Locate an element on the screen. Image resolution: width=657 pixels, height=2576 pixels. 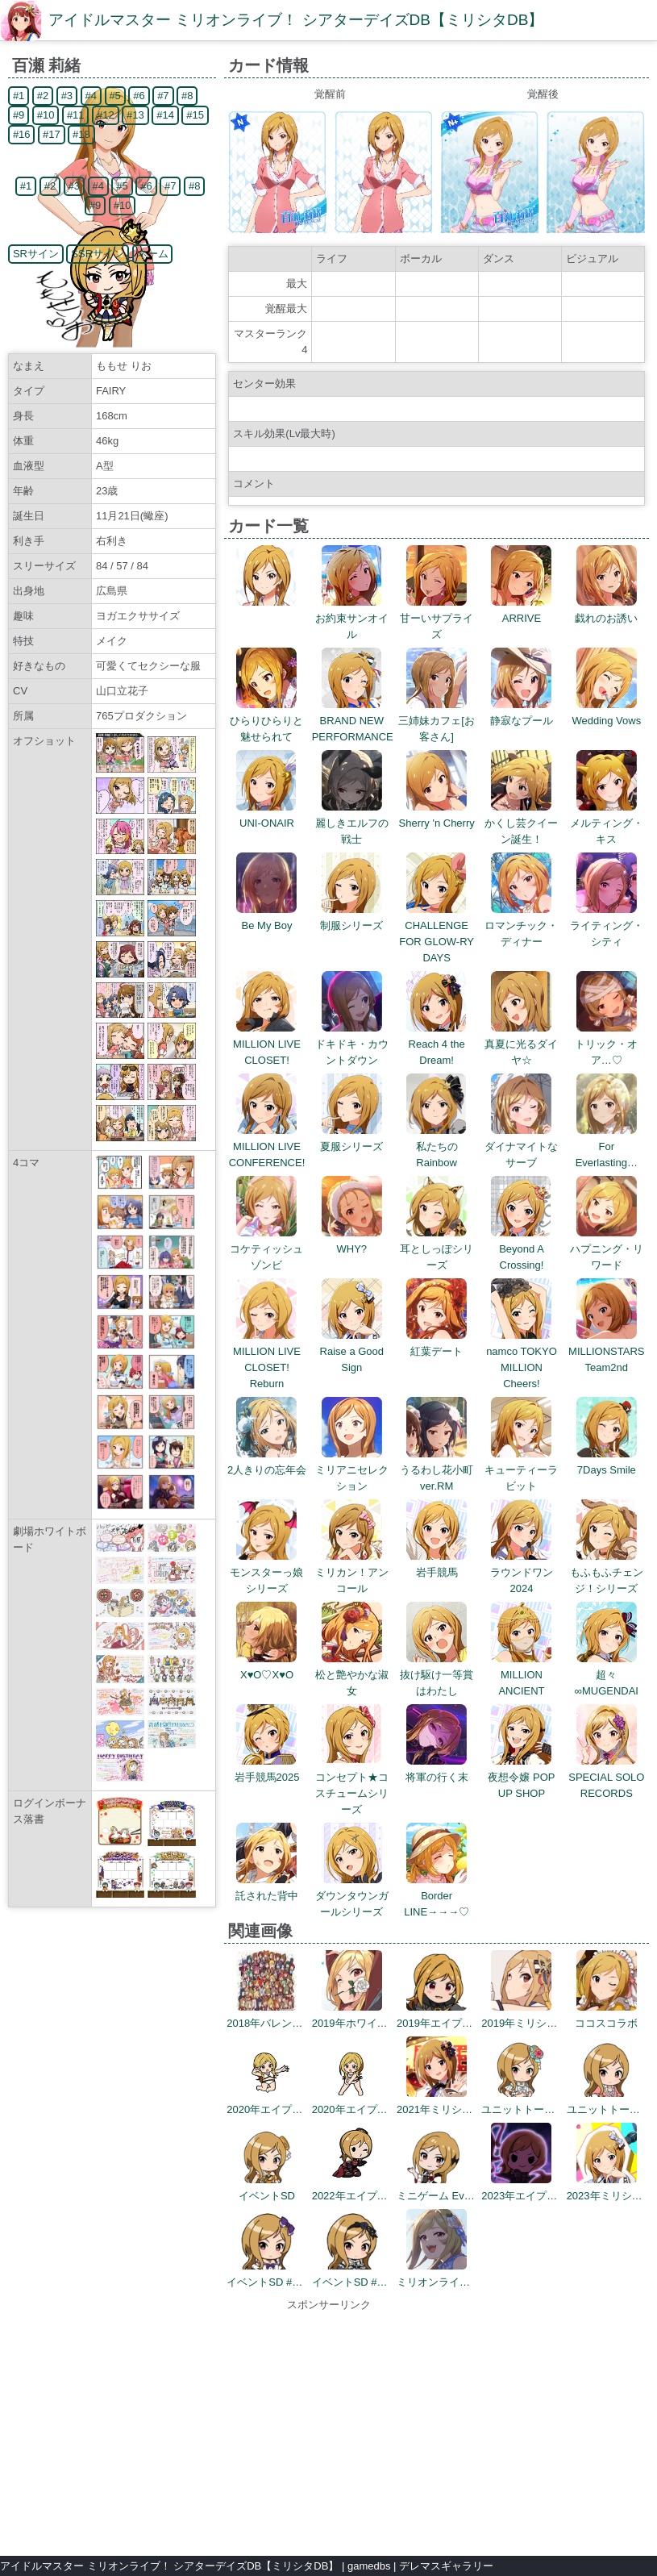
MILLION ANCIENT is located at coordinates (521, 1675).